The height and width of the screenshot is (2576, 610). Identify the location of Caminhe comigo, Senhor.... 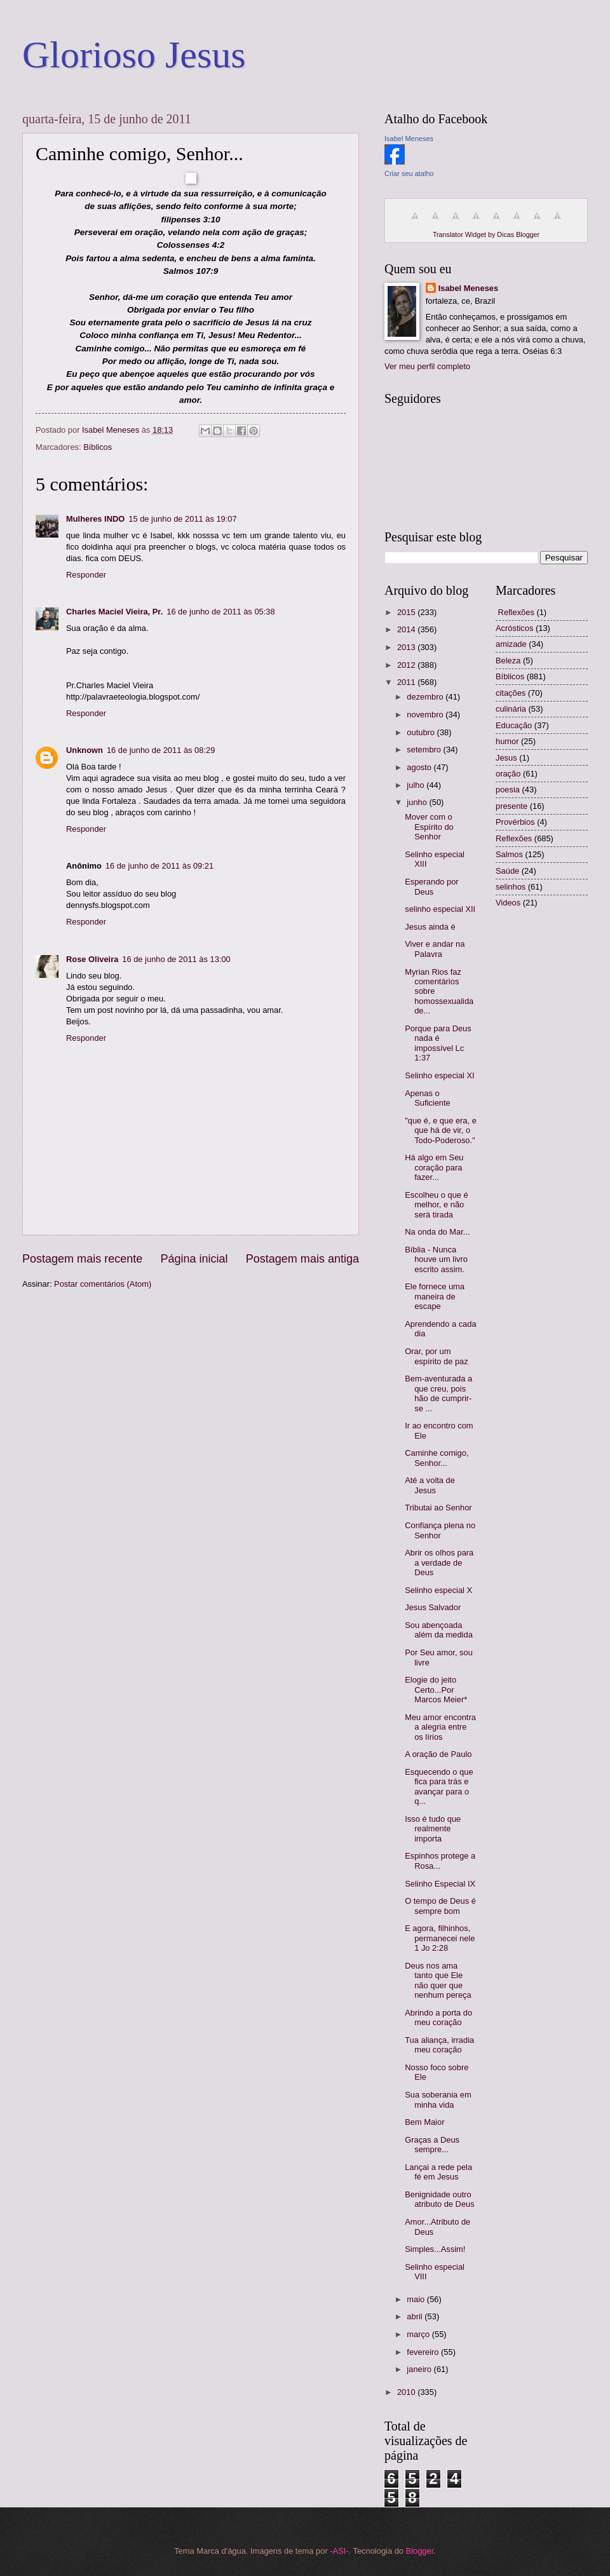
(436, 1457).